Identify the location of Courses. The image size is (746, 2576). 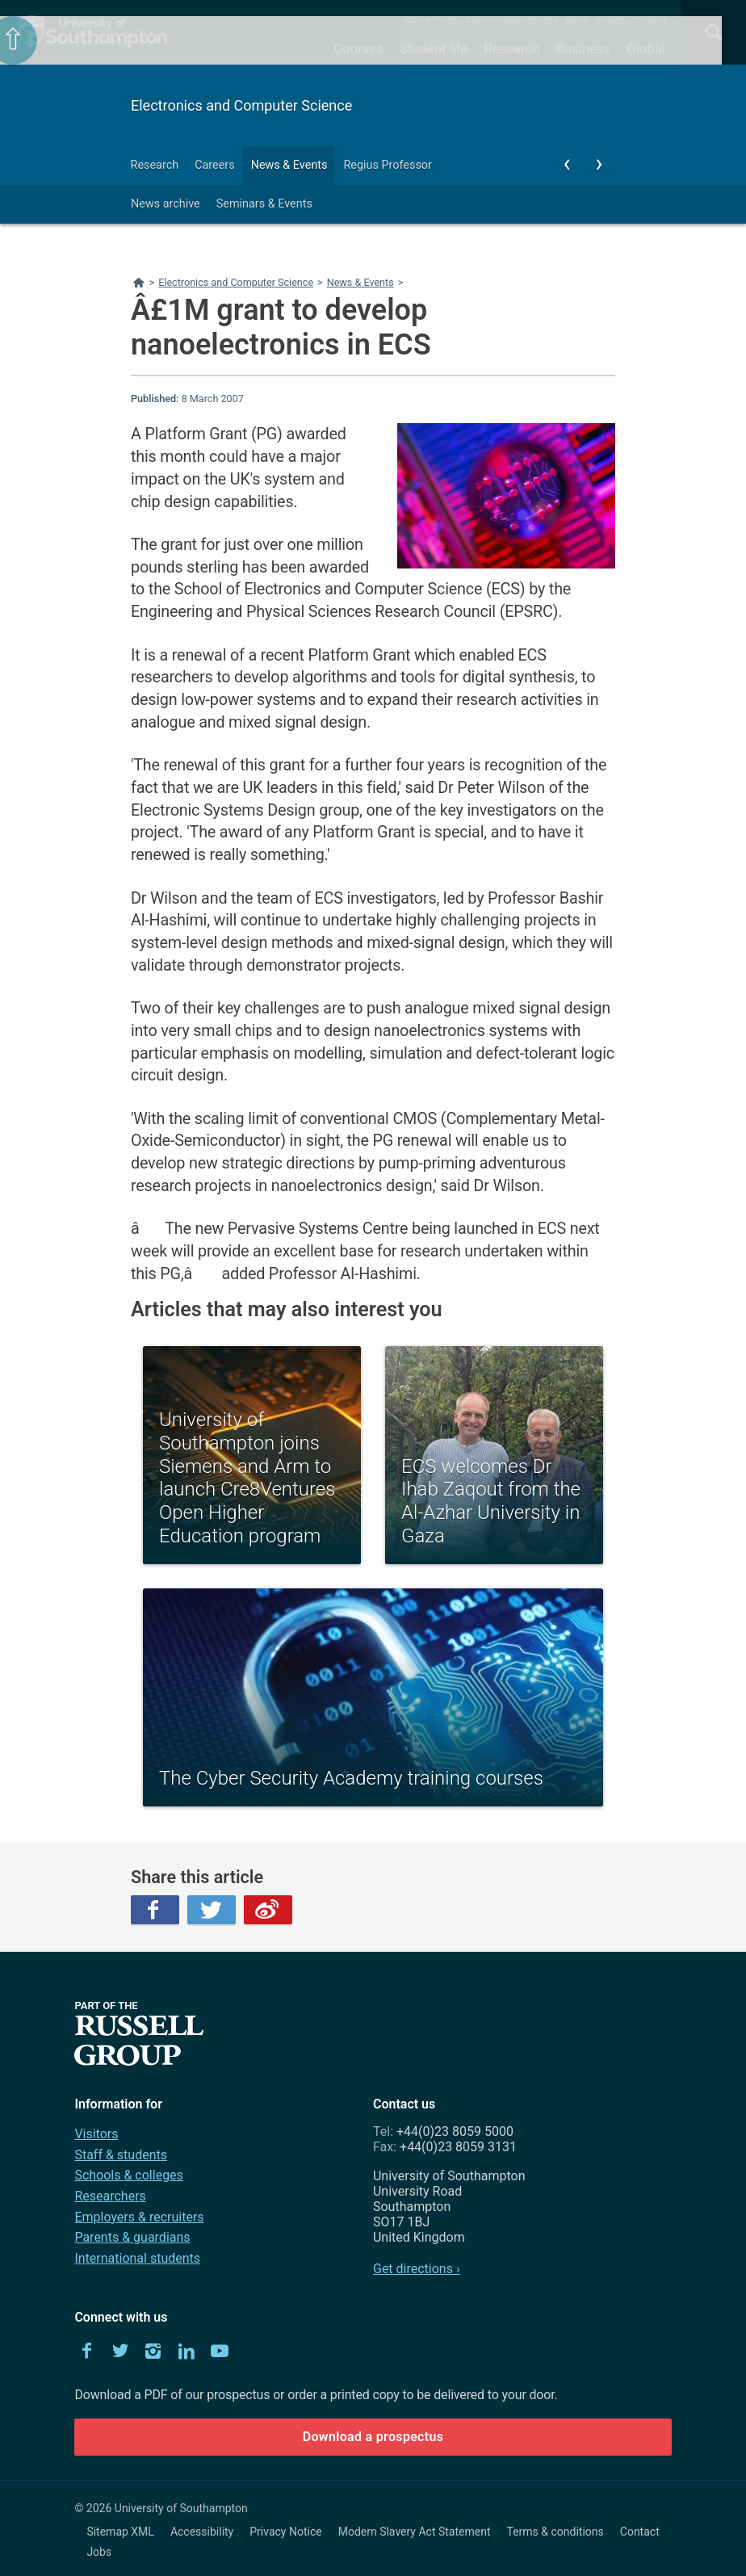
(358, 48).